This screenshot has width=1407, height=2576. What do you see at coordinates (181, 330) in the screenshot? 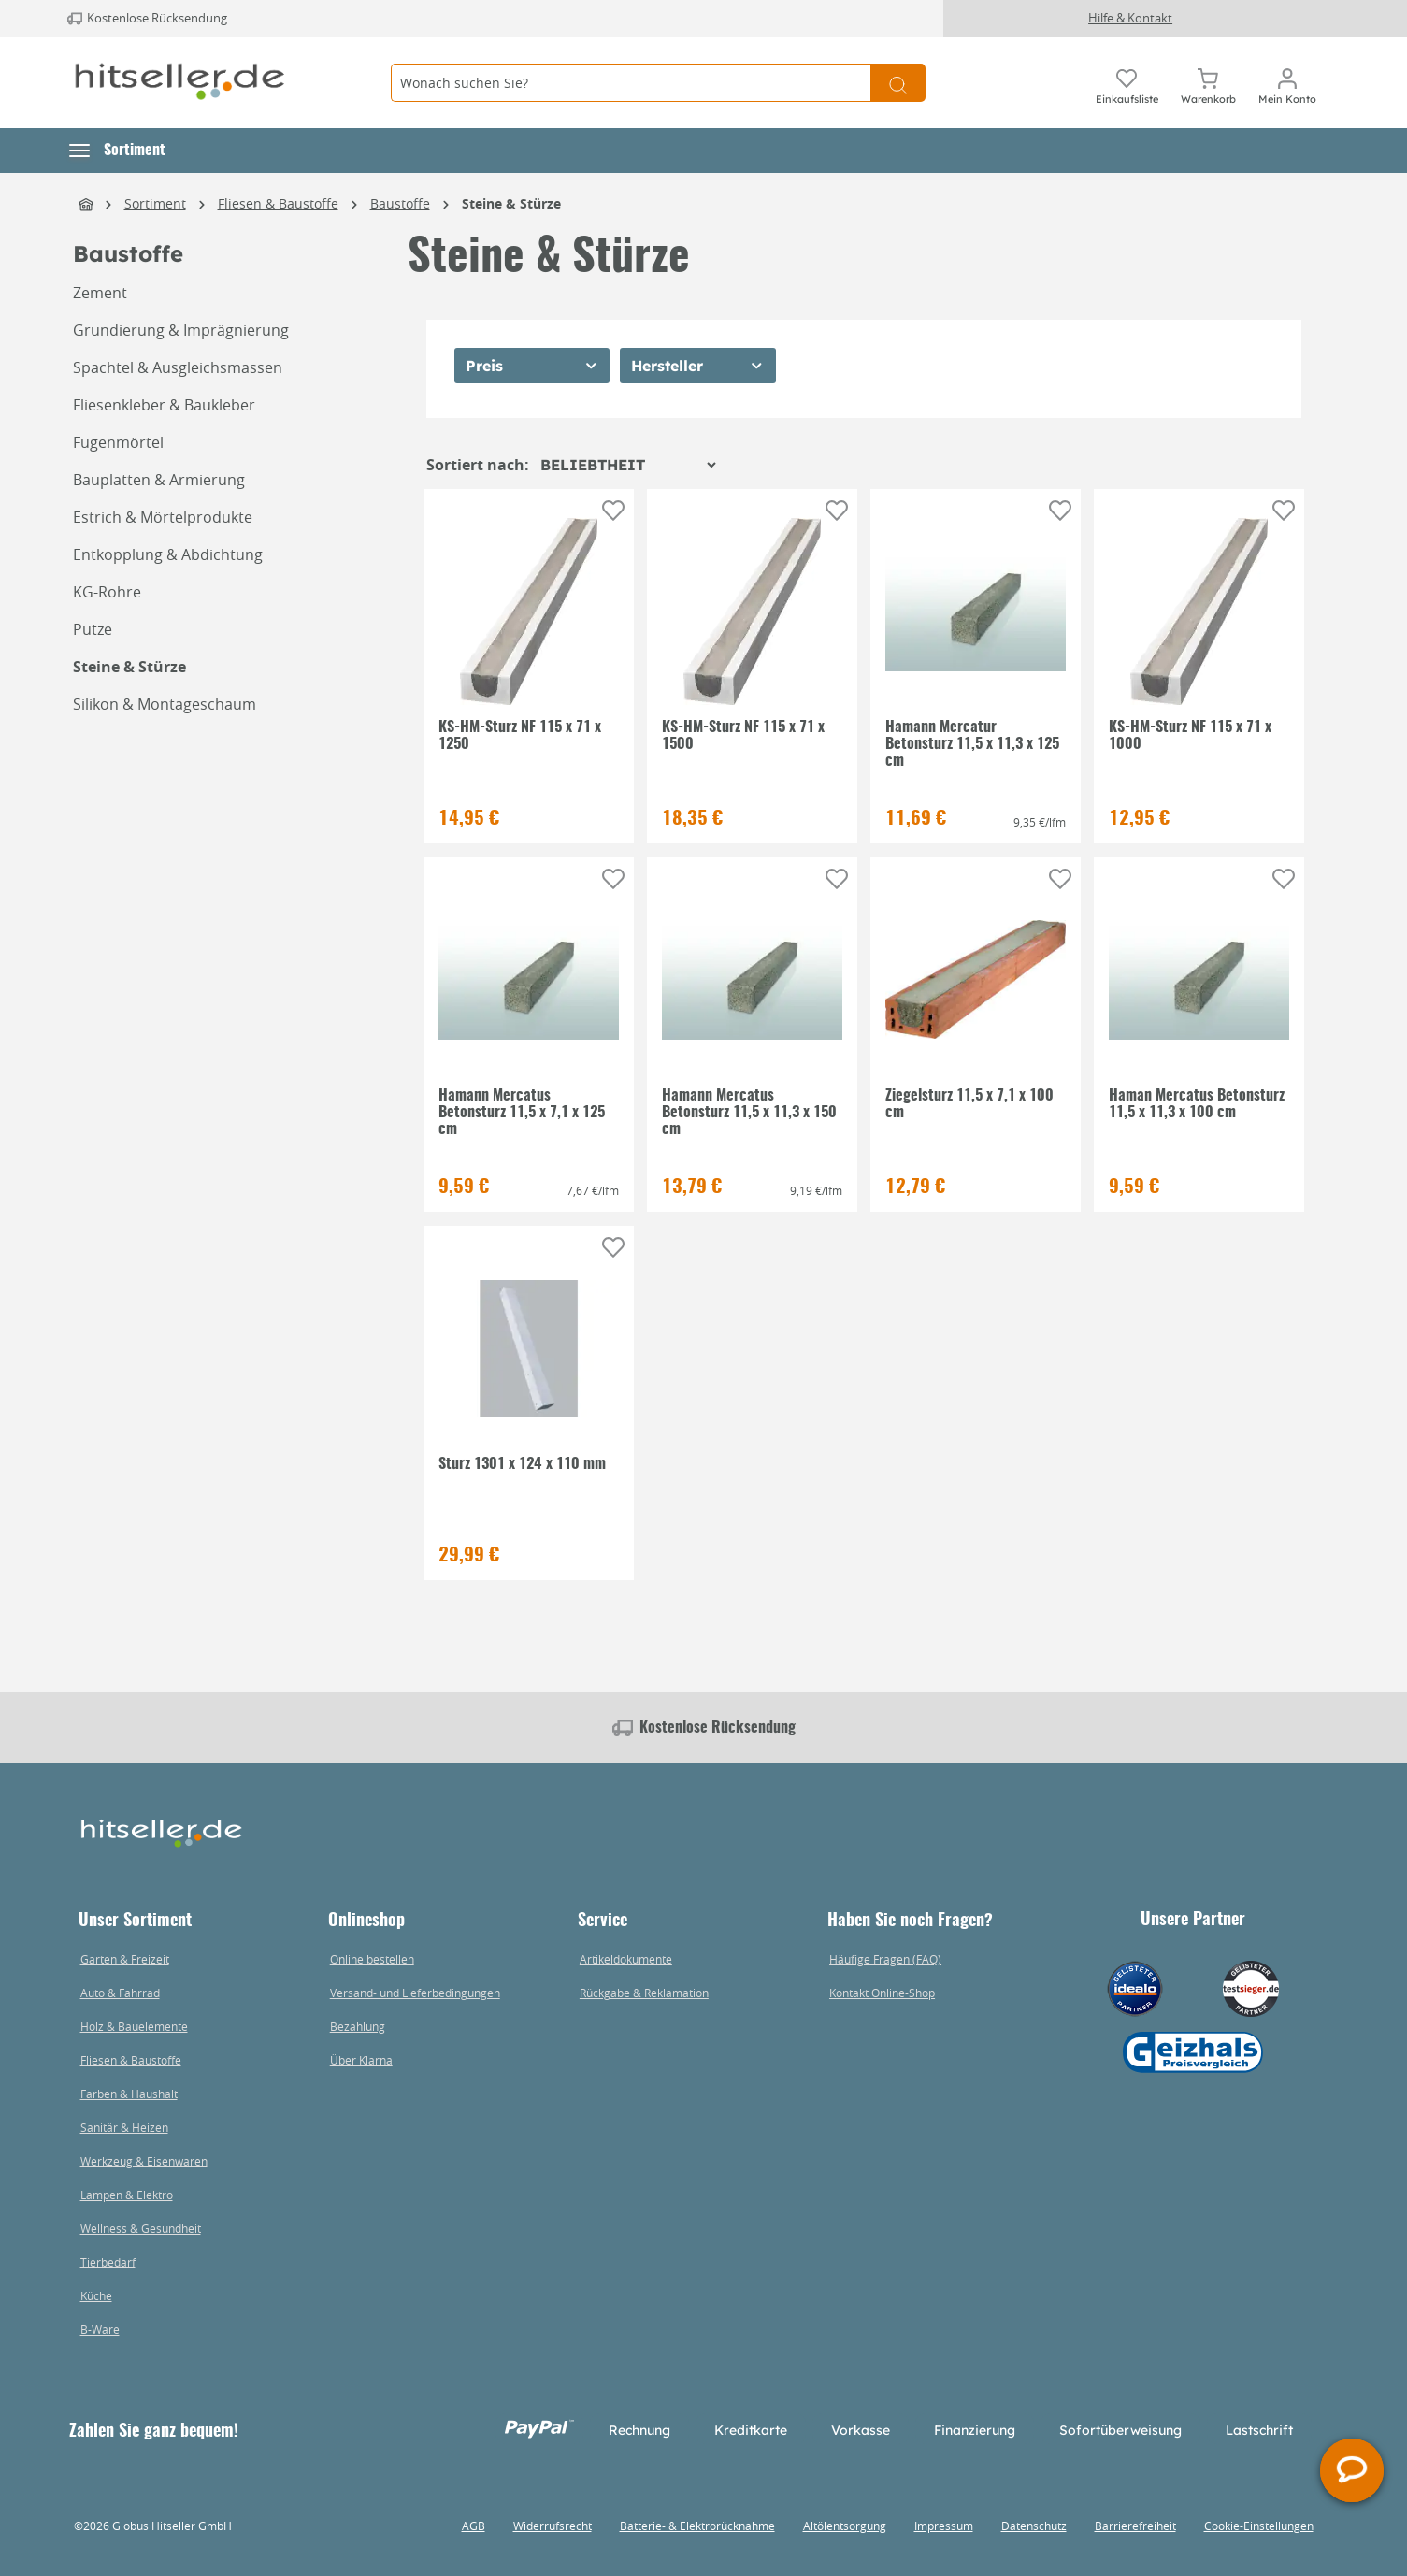
I see `Grundierung & Imprägnierung` at bounding box center [181, 330].